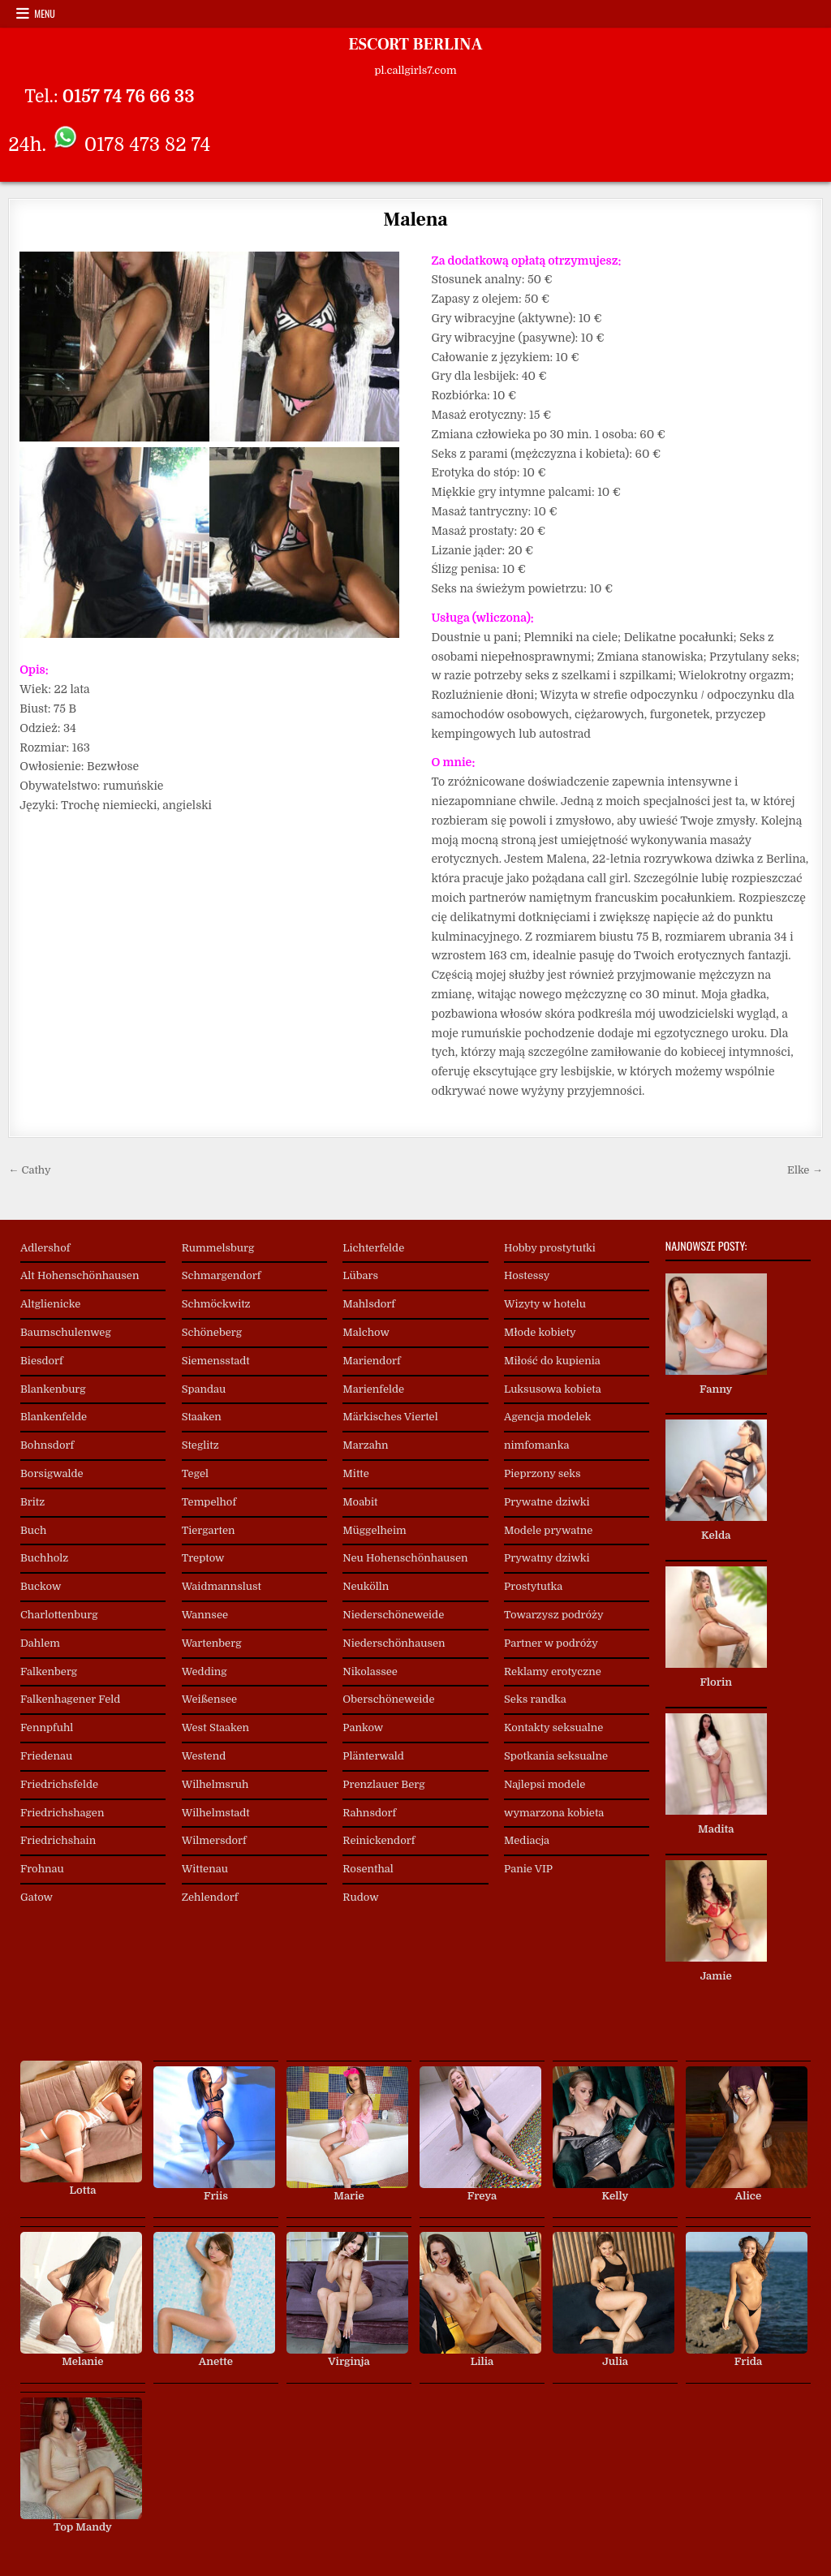  I want to click on ESCORT BERLINA, so click(415, 44).